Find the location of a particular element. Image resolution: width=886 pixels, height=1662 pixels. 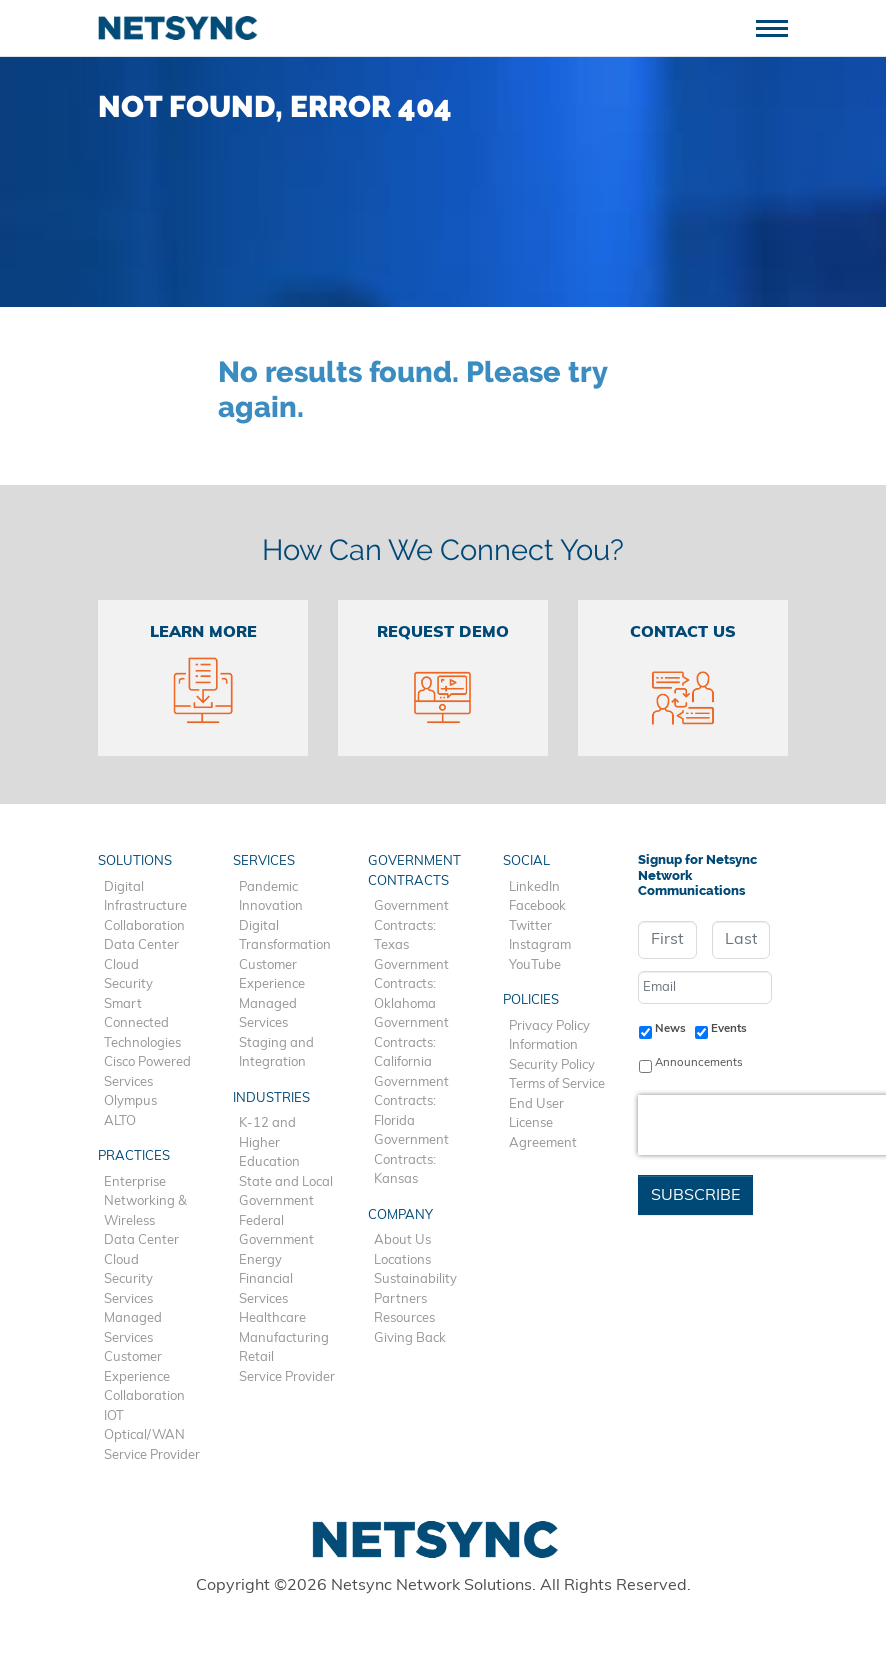

Giving Back is located at coordinates (410, 1338).